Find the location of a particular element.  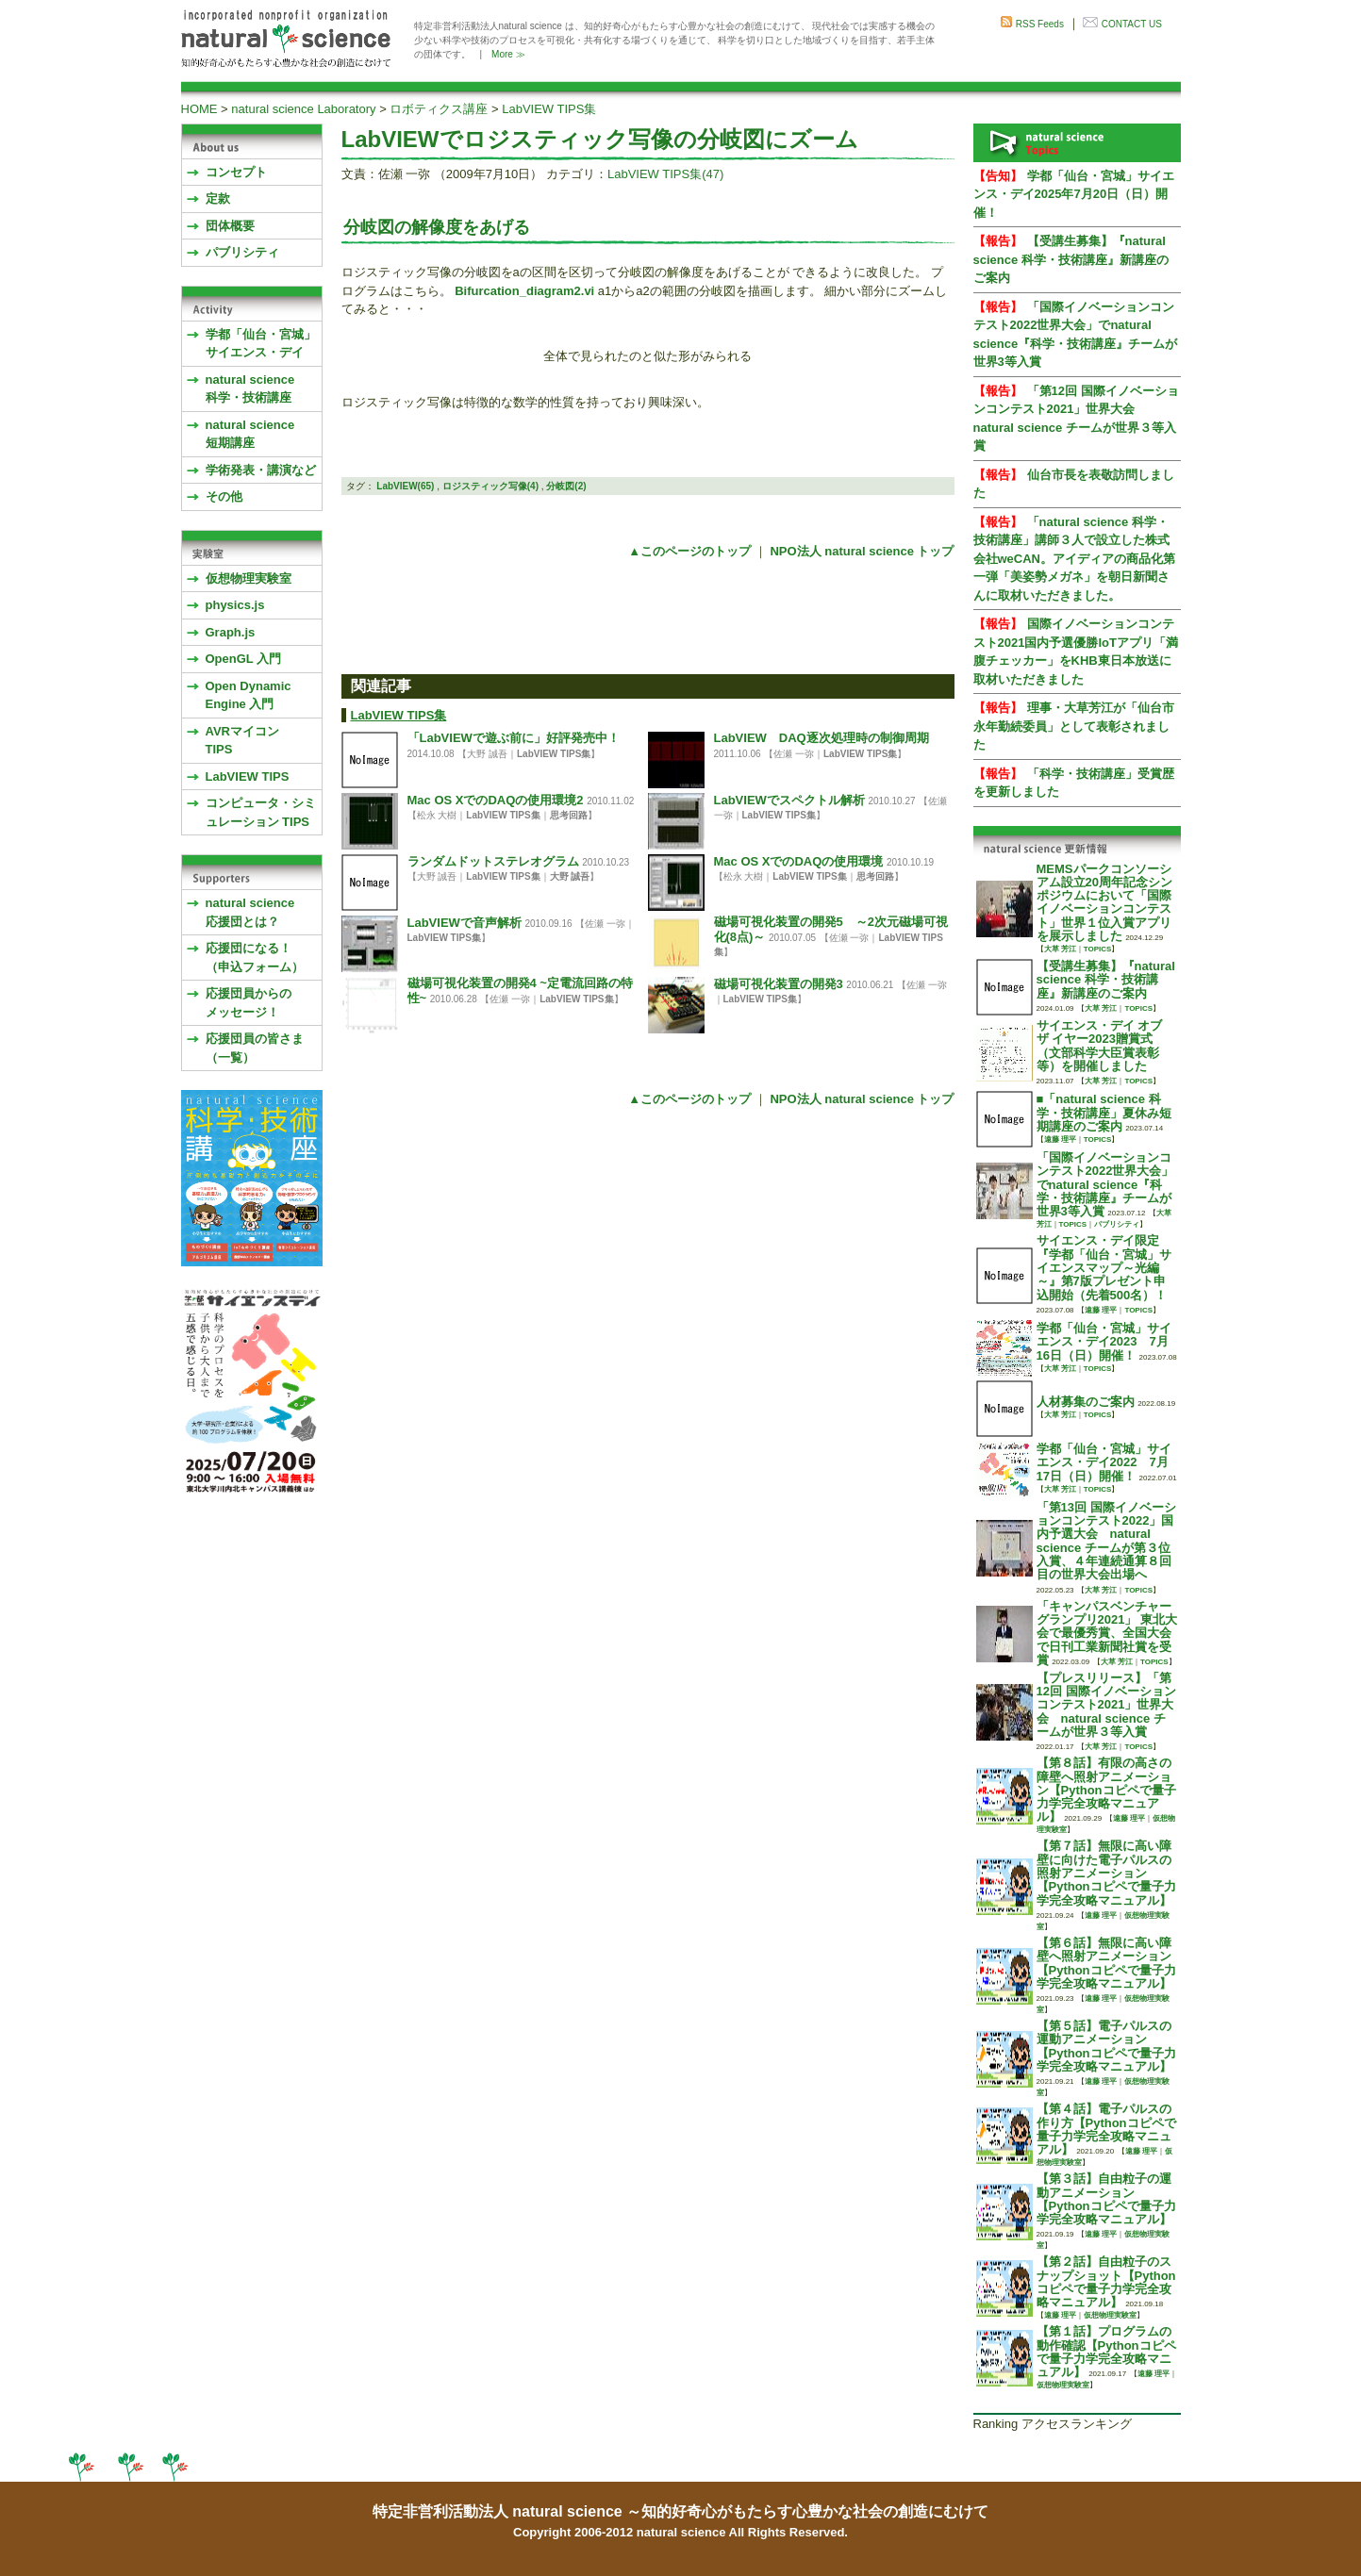

【第８話】有限の高さの障壁へ照射アニメーション【Pythonコピペで量子力学完全攻略マニュアル】 is located at coordinates (1106, 1790).